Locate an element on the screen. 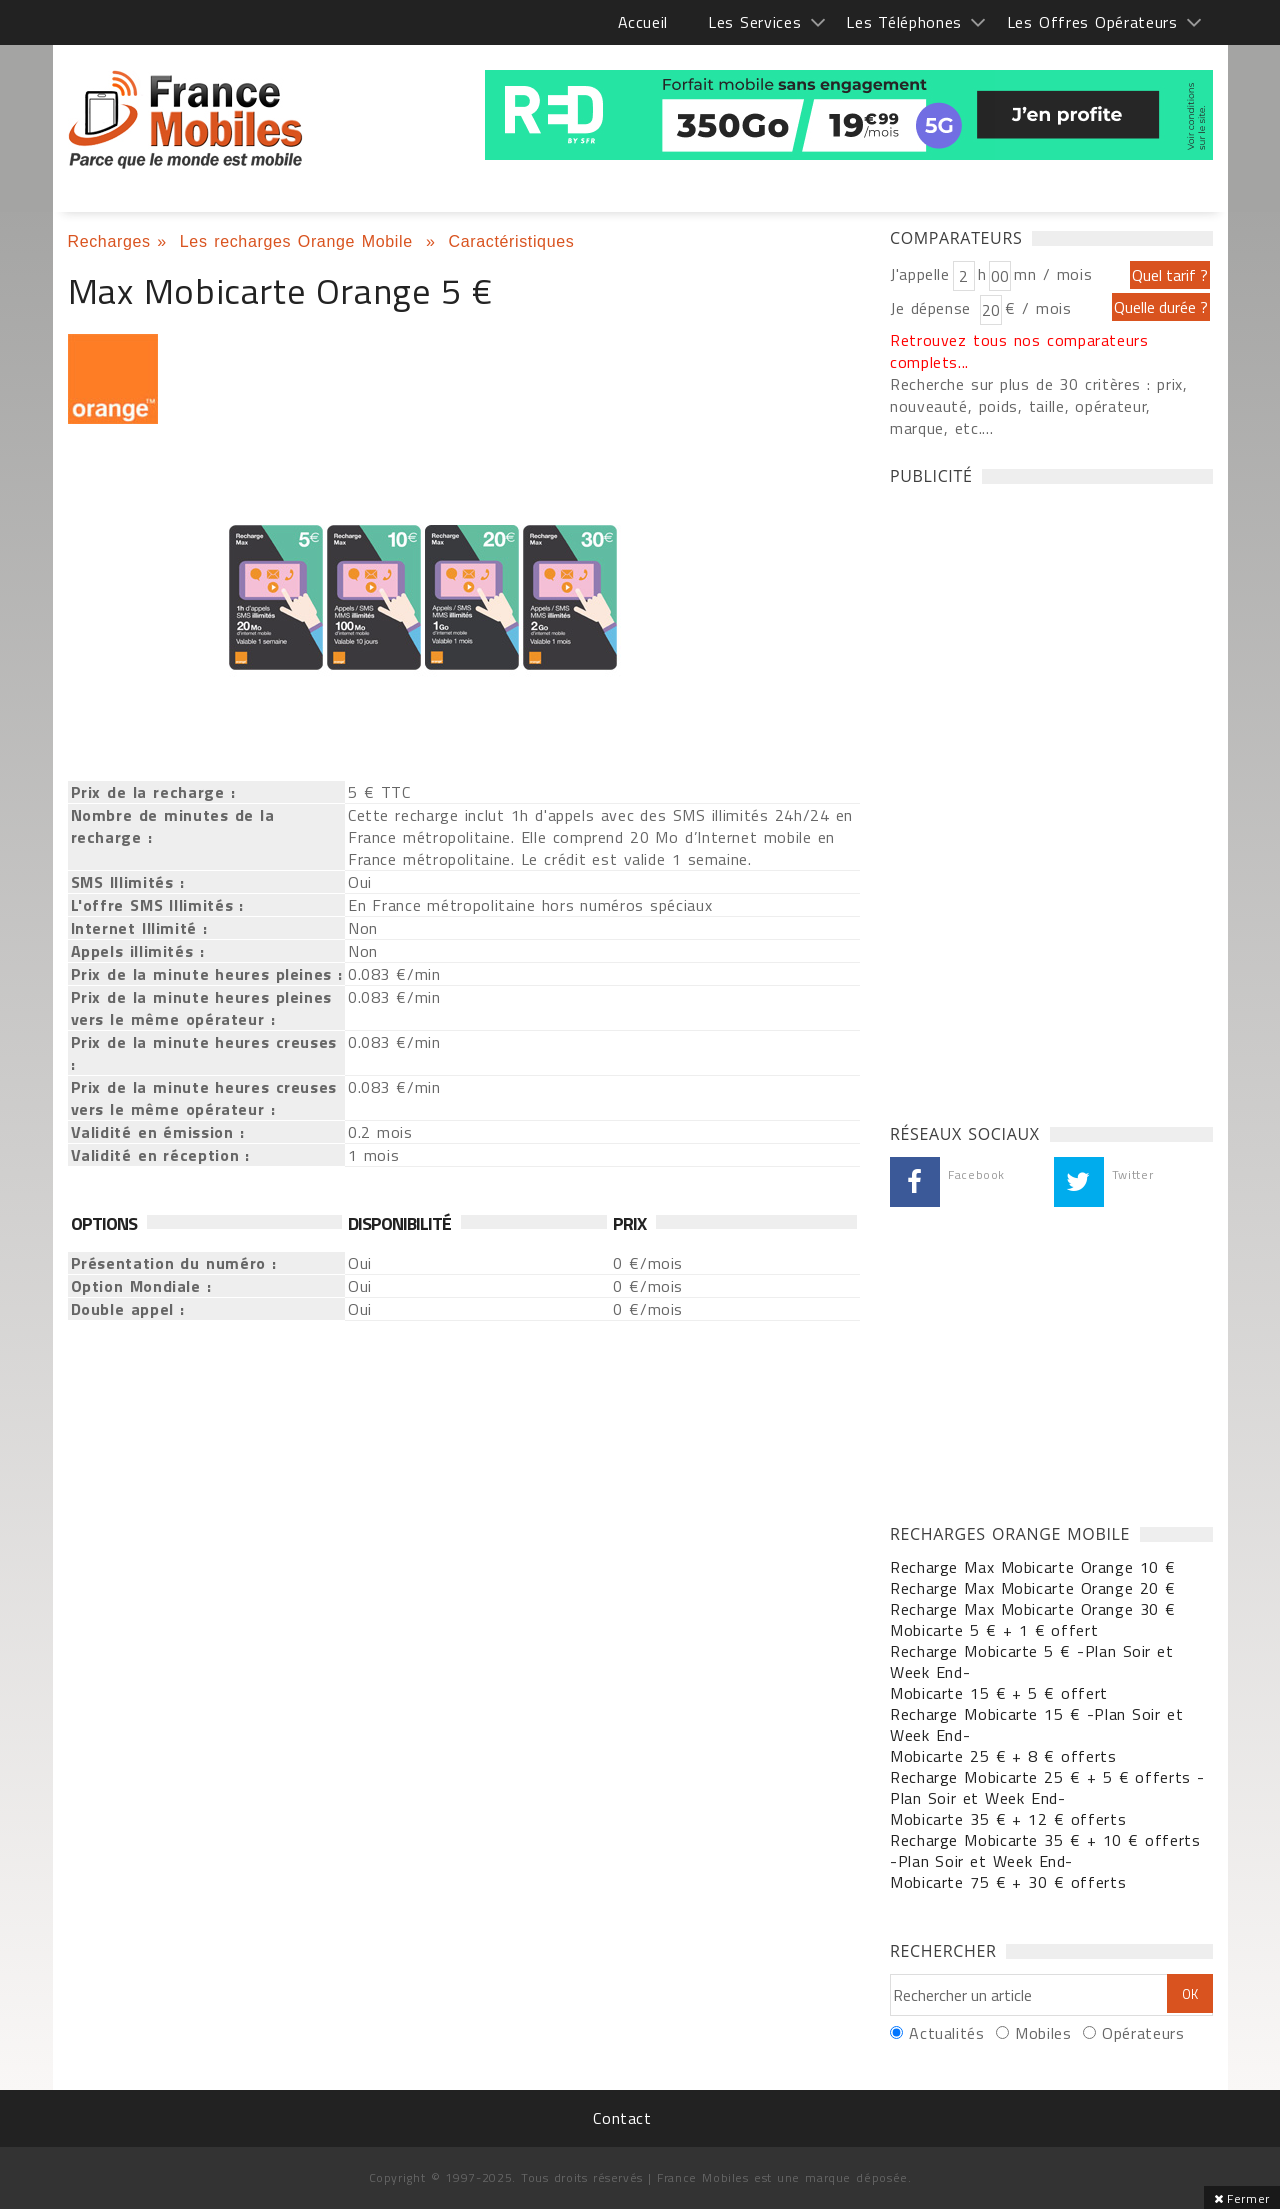 This screenshot has width=1280, height=2209. Recharge Max Mobicarte Orange 30 € is located at coordinates (1033, 1609).